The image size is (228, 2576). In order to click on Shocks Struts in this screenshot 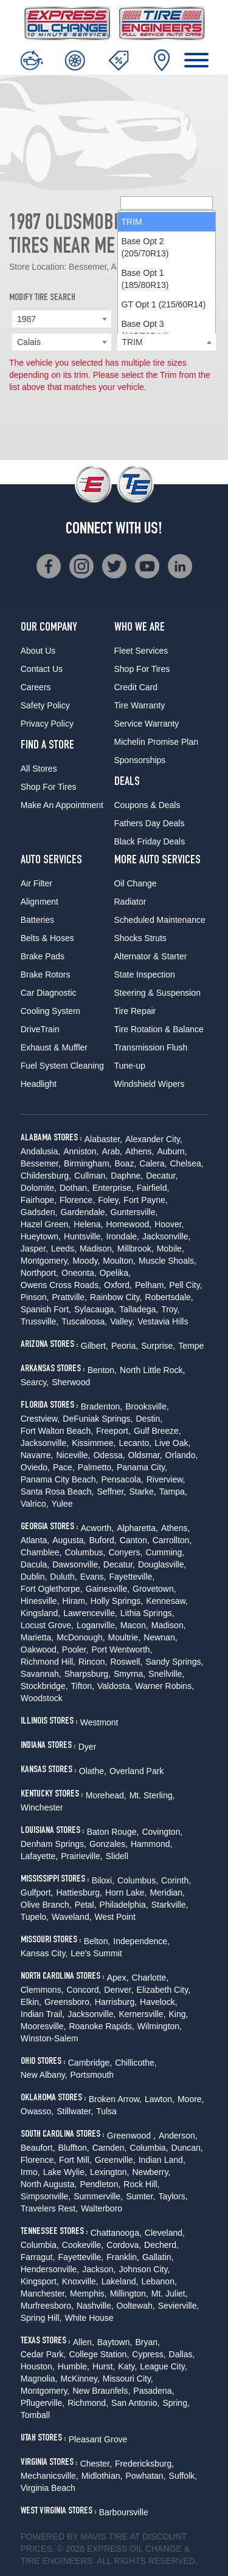, I will do `click(140, 938)`.